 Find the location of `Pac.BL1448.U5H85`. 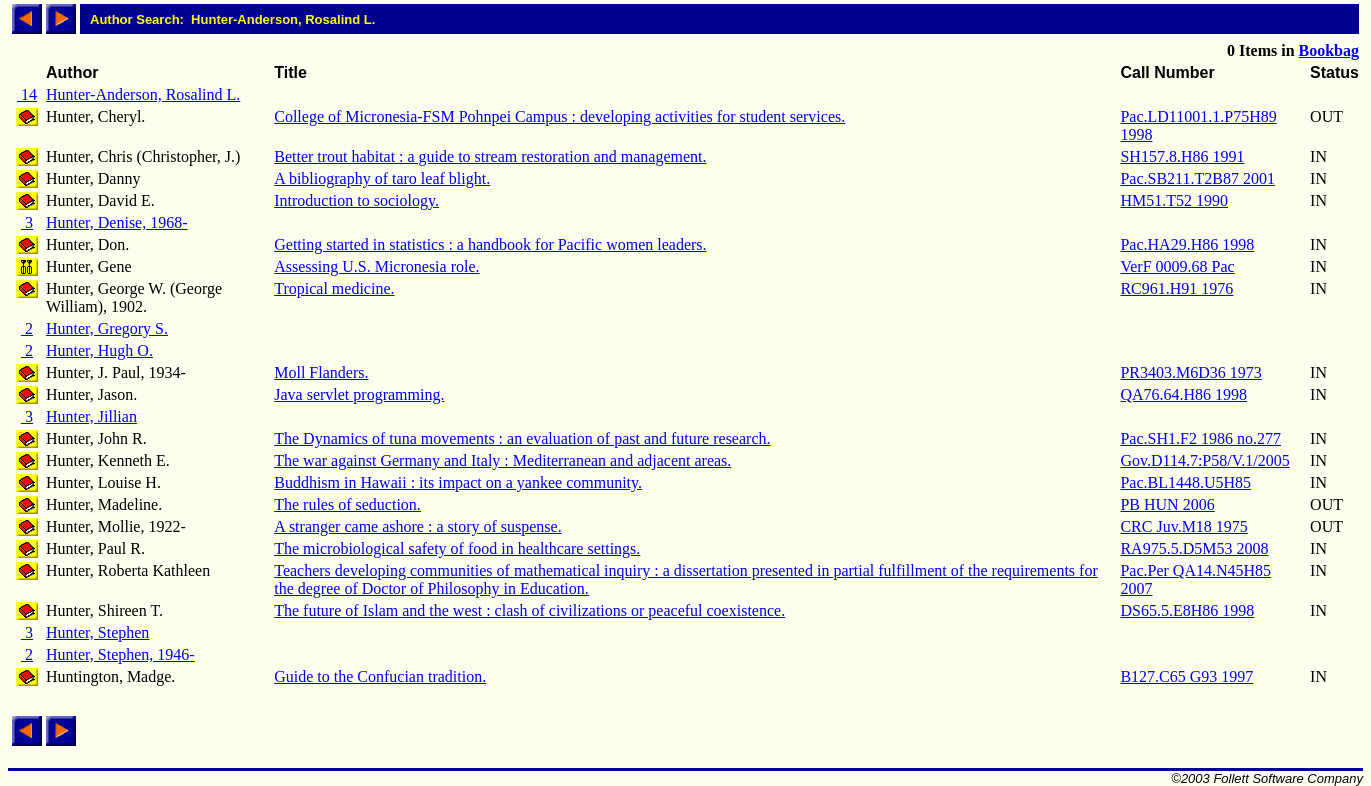

Pac.BL1448.U5H85 is located at coordinates (1185, 482).